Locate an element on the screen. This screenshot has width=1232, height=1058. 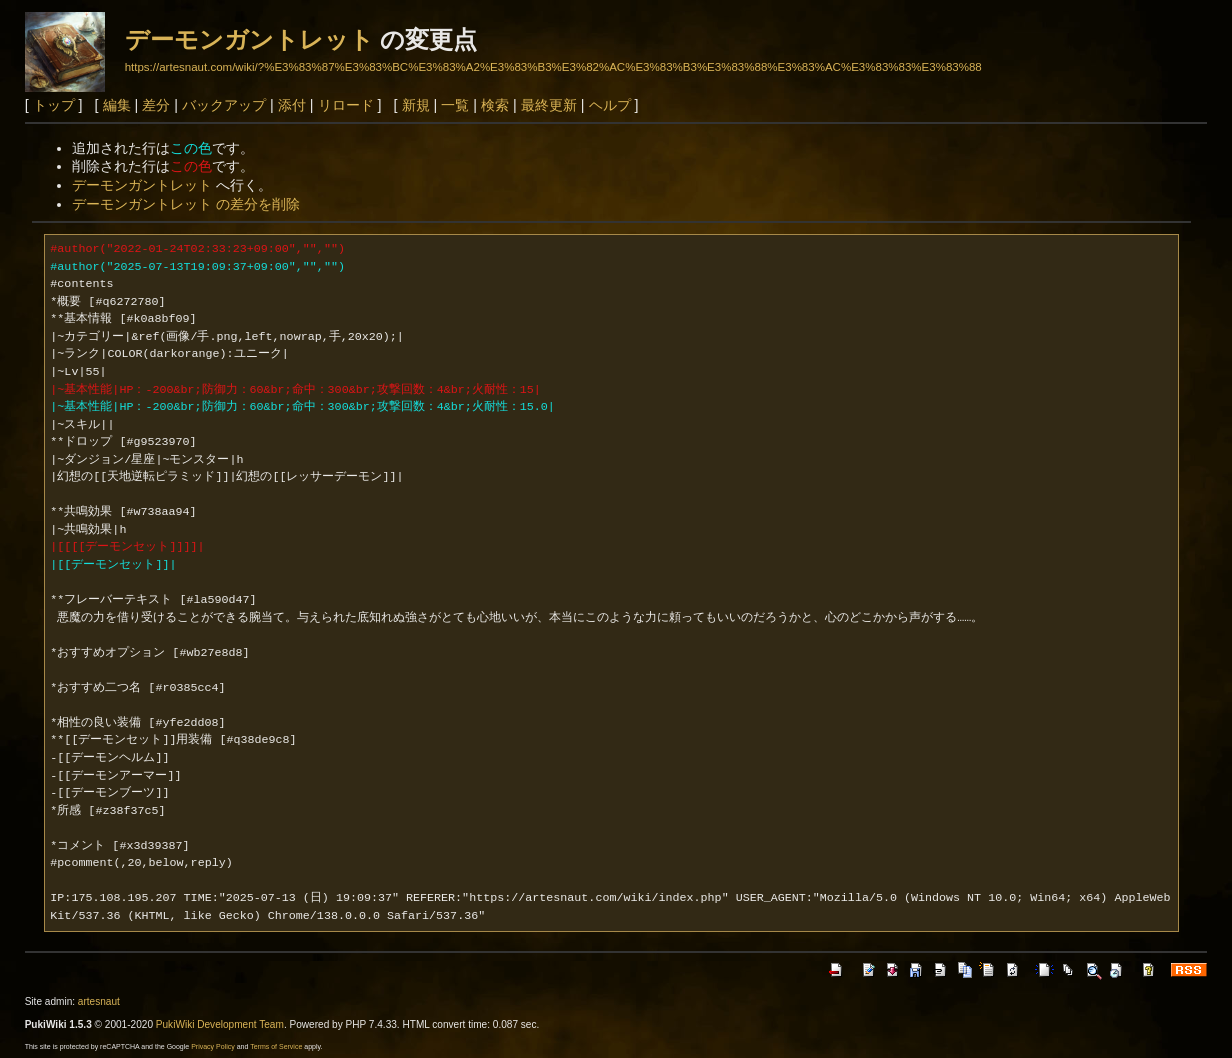
バックアップ is located at coordinates (224, 105).